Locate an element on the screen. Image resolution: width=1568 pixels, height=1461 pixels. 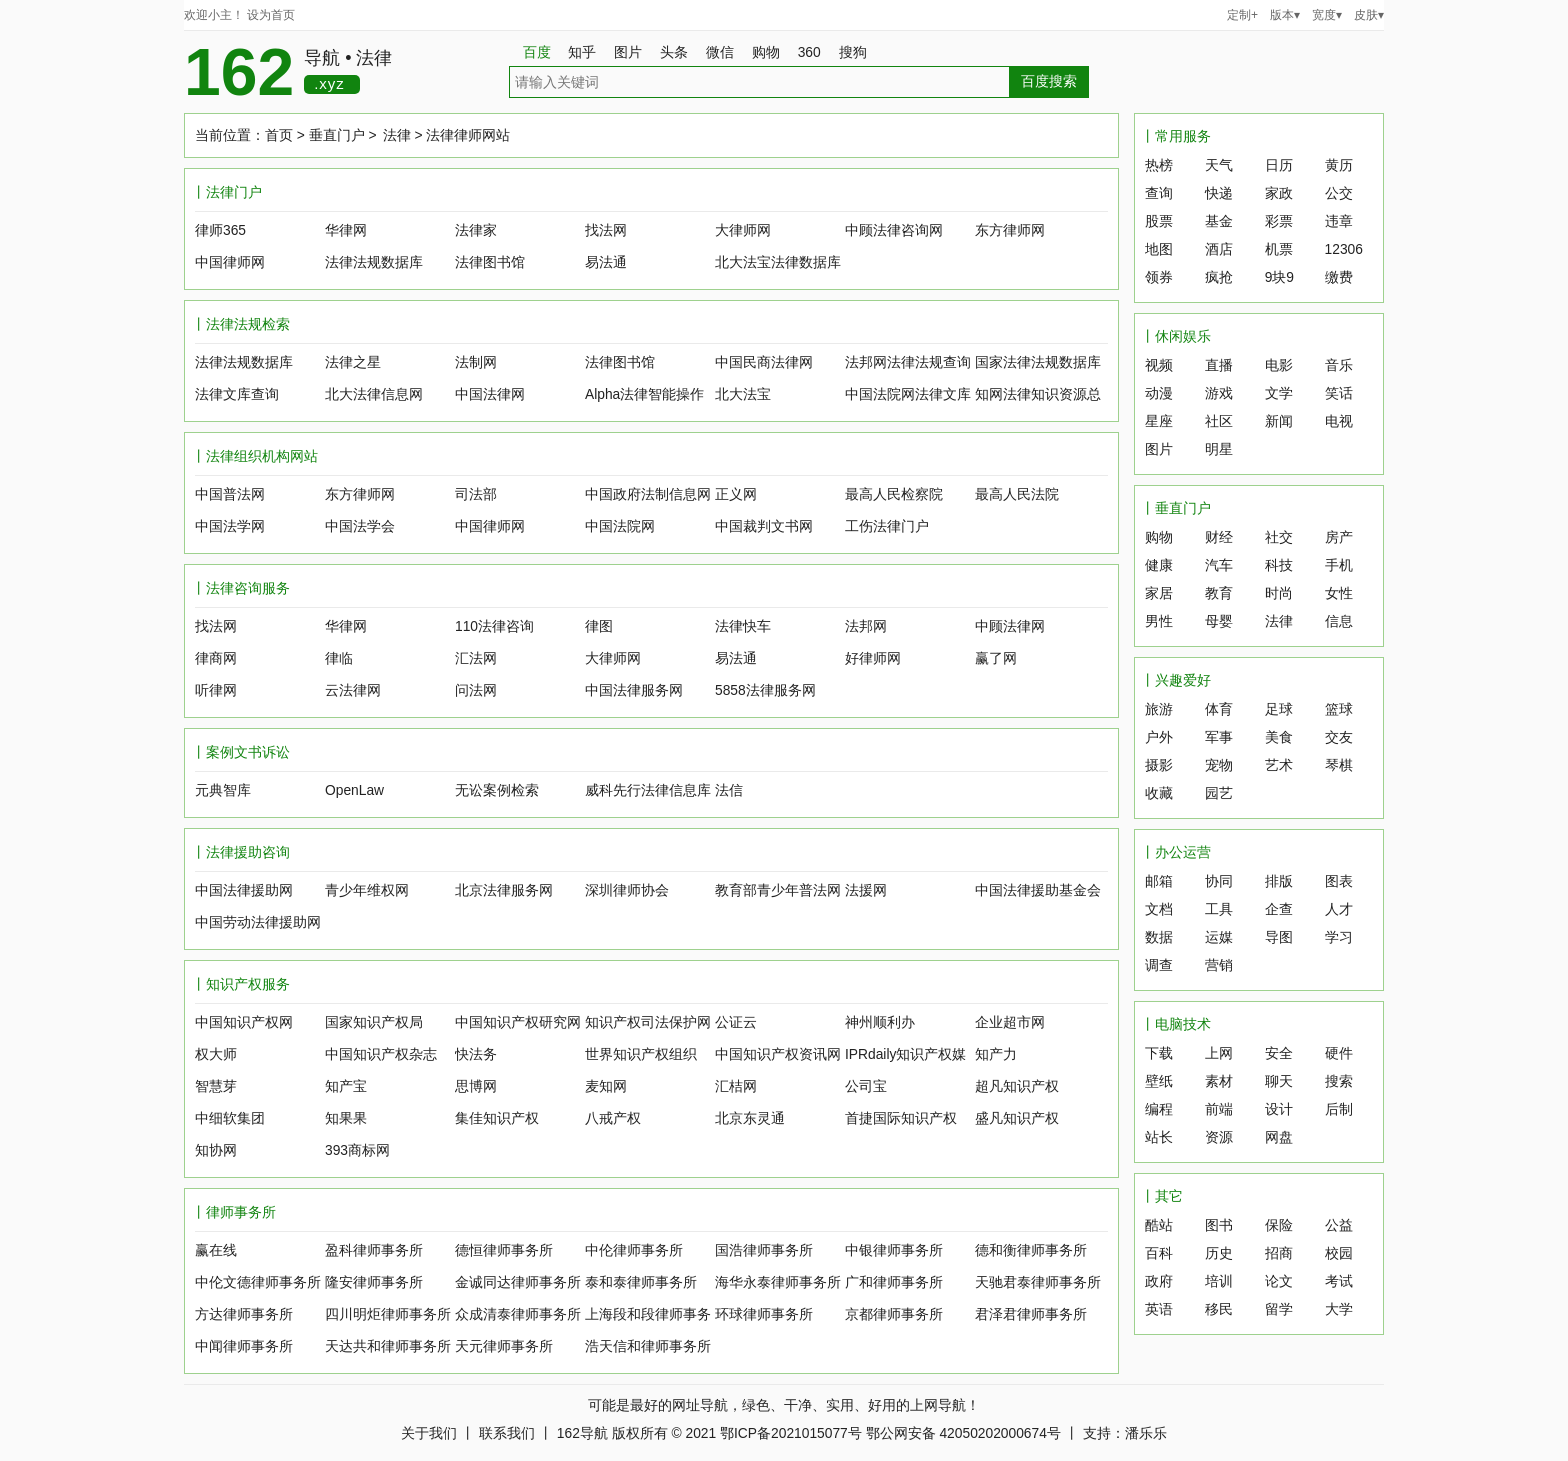
快递 is located at coordinates (1219, 193).